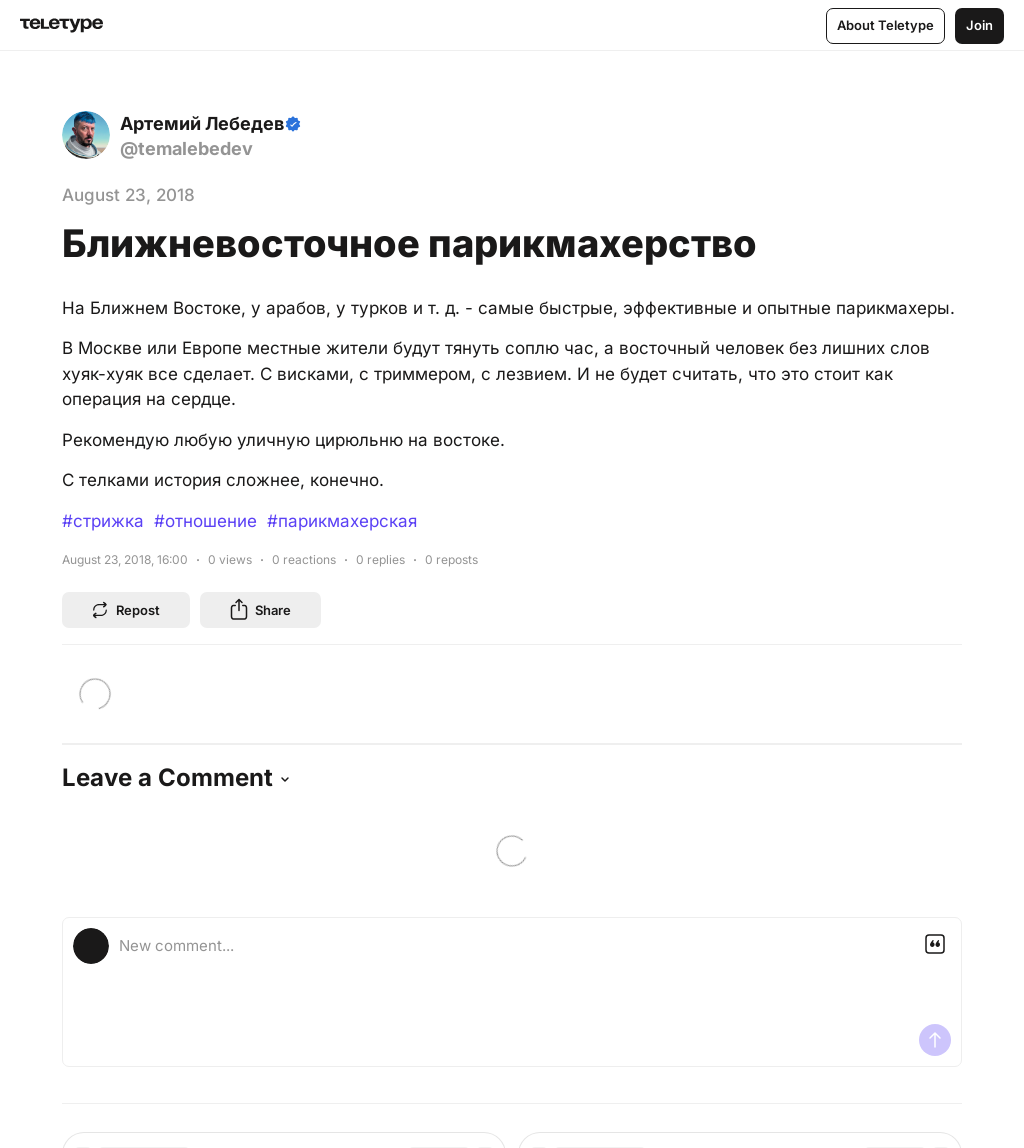 The width and height of the screenshot is (1024, 1148). Describe the element at coordinates (103, 521) in the screenshot. I see `#стрижка` at that location.